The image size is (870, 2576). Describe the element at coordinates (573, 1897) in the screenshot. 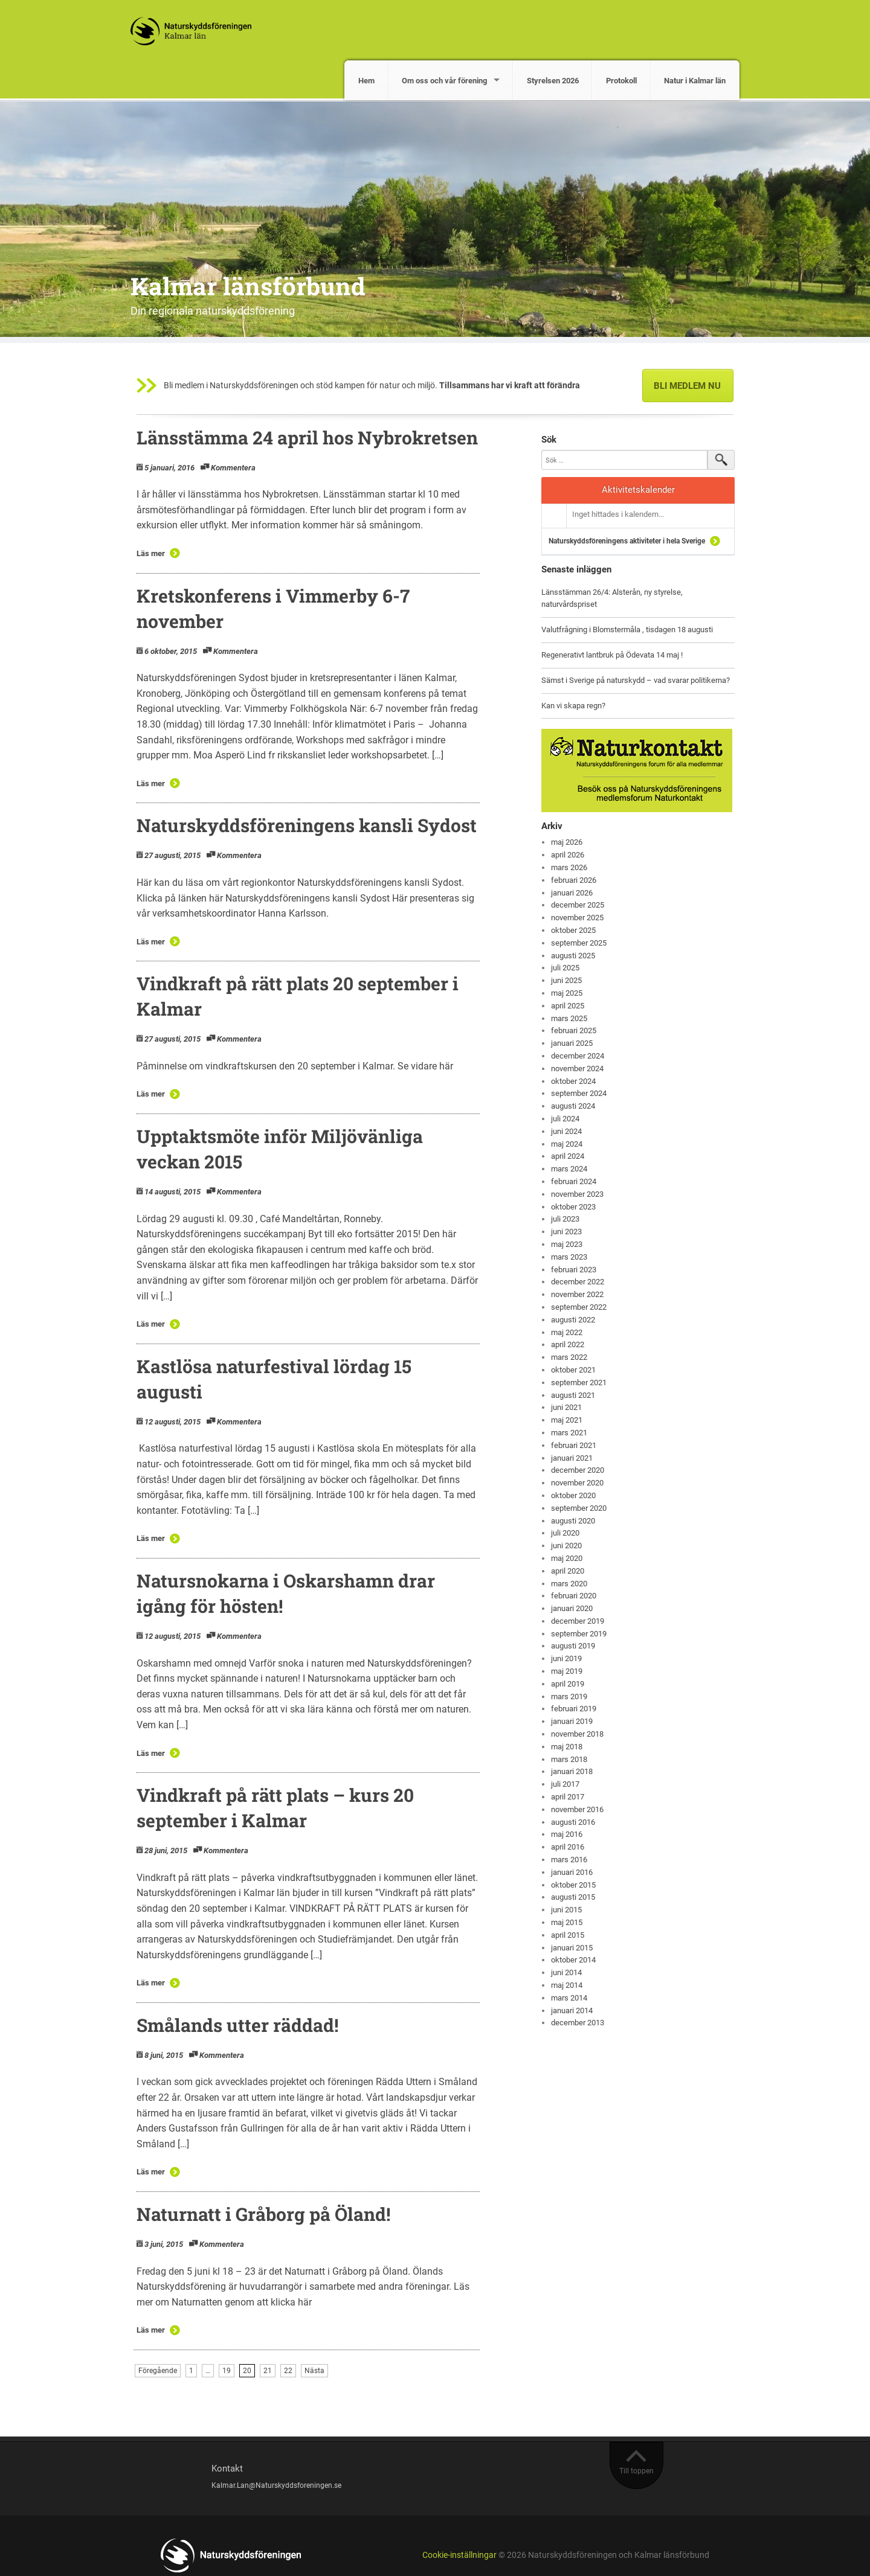

I see `augusti 2015` at that location.